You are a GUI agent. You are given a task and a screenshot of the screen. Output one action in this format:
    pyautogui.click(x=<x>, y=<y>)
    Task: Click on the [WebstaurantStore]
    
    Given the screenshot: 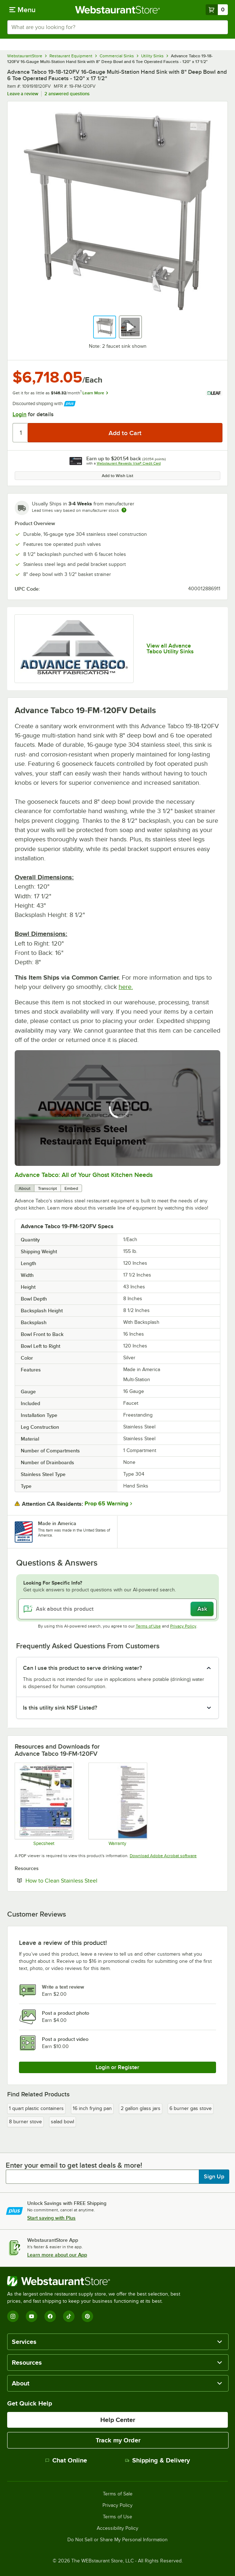 What is the action you would take?
    pyautogui.click(x=96, y=2281)
    